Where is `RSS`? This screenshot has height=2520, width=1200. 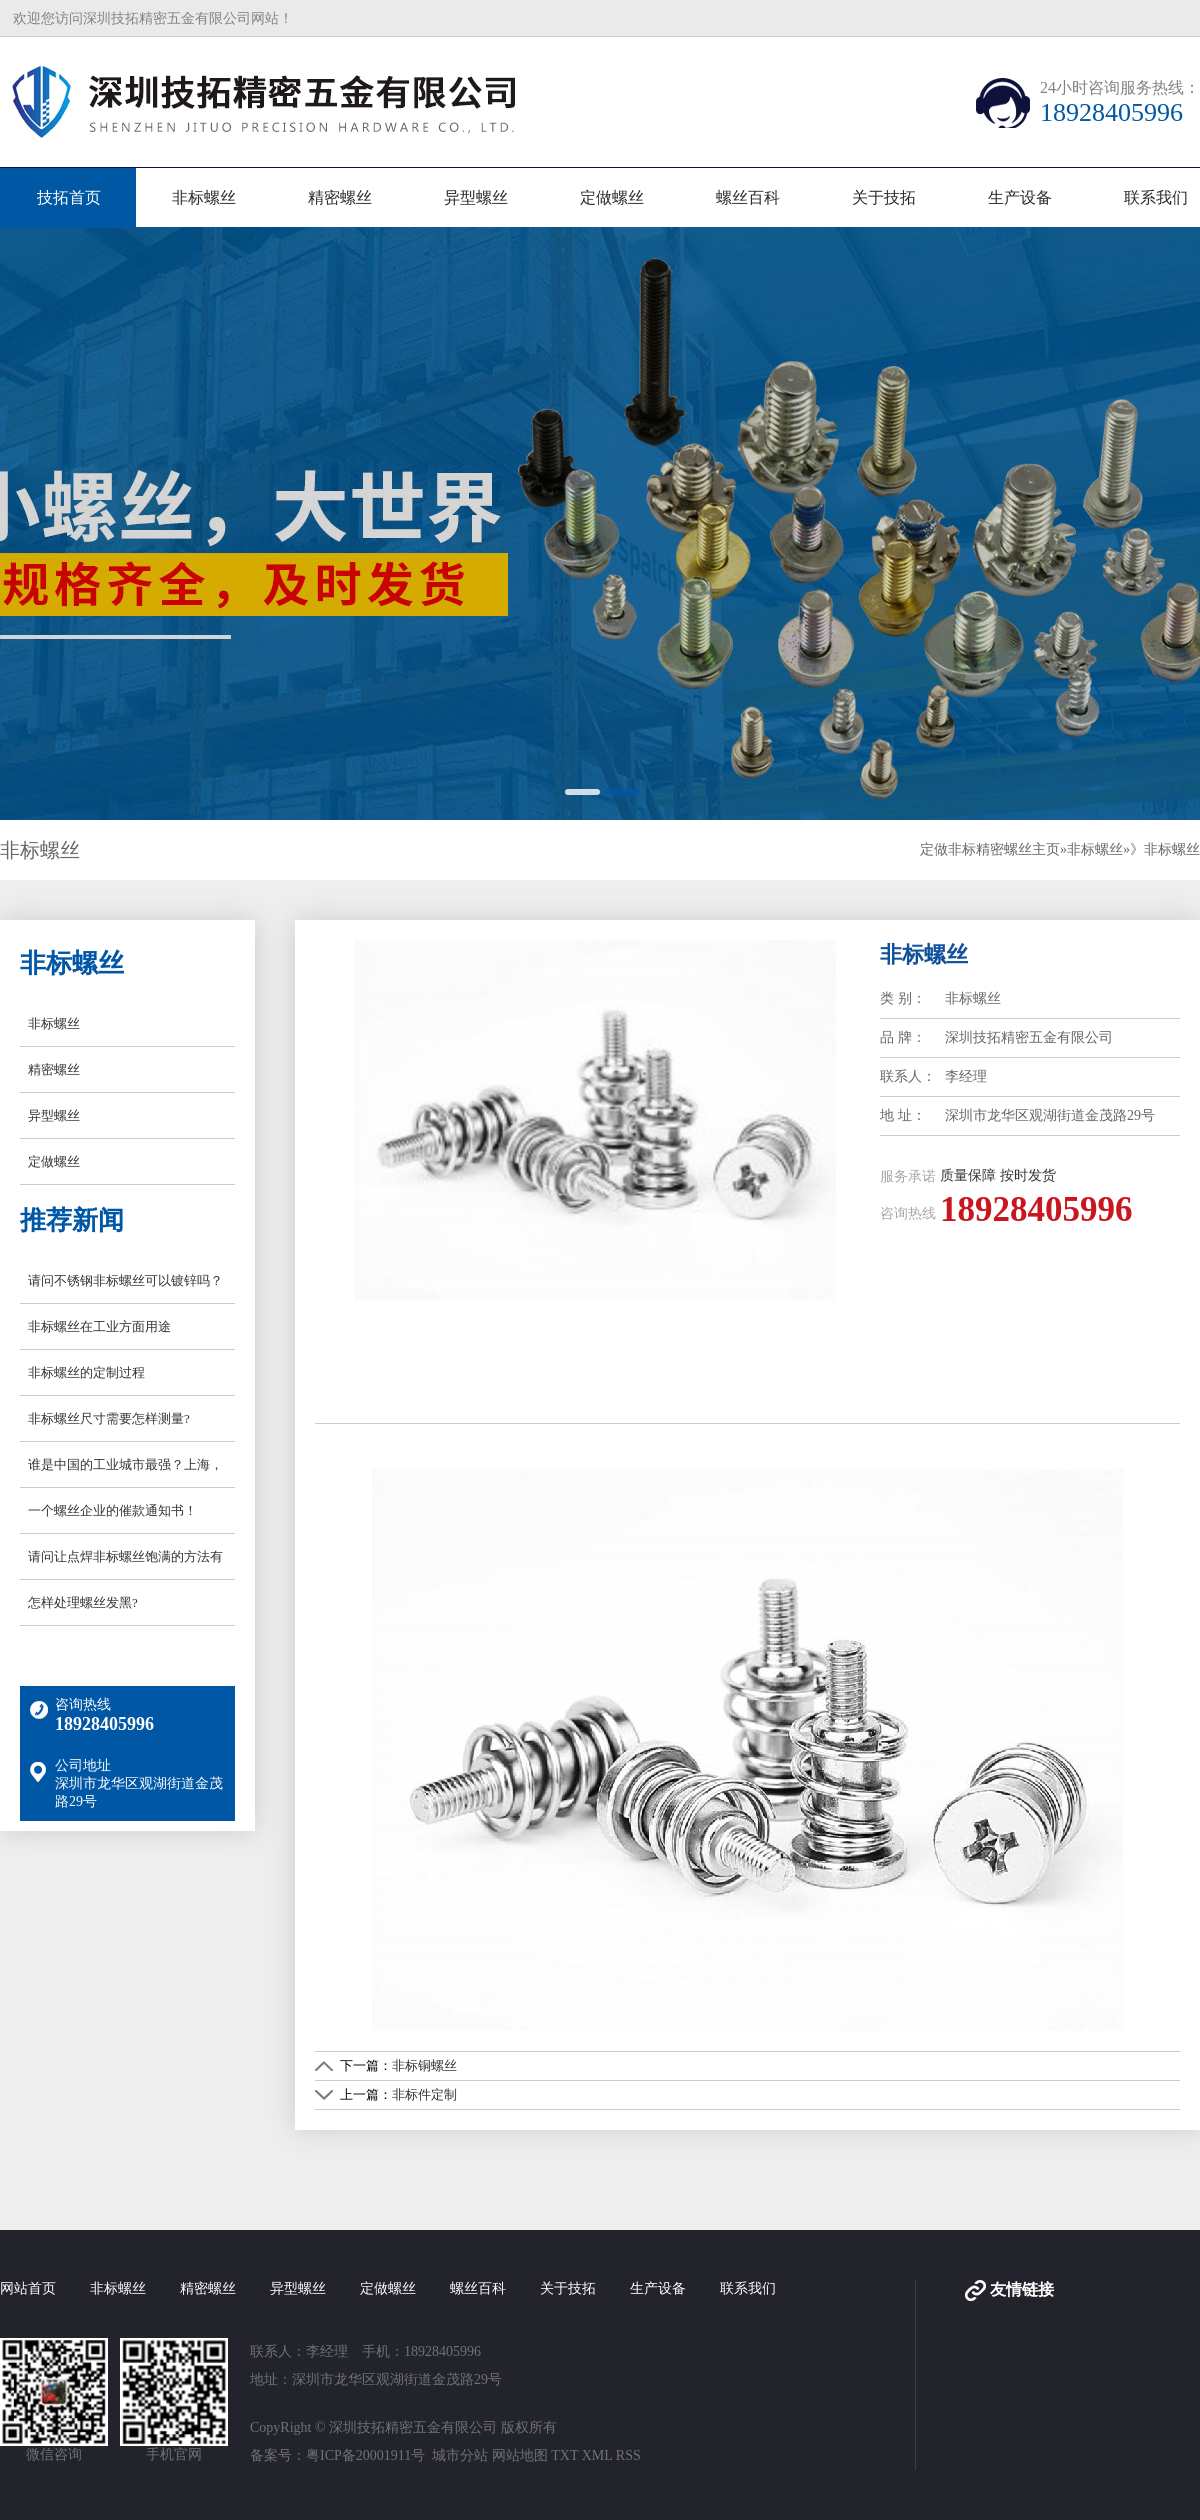
RSS is located at coordinates (628, 2455).